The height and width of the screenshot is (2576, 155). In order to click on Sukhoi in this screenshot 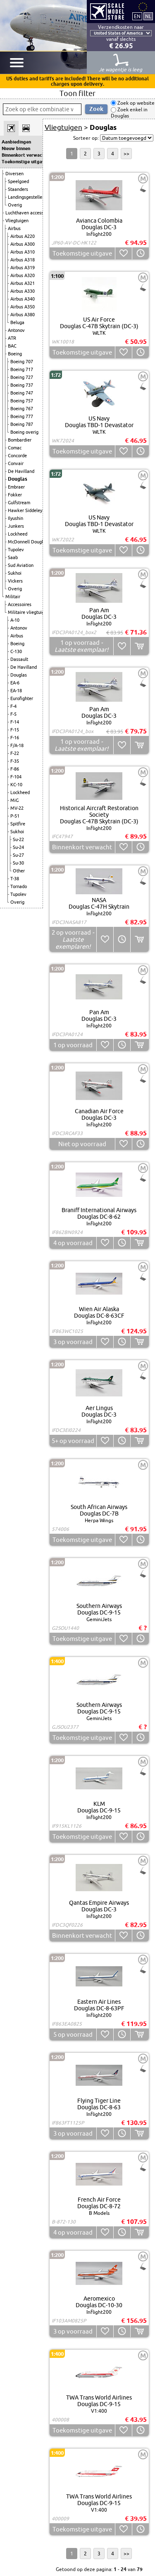, I will do `click(14, 573)`.